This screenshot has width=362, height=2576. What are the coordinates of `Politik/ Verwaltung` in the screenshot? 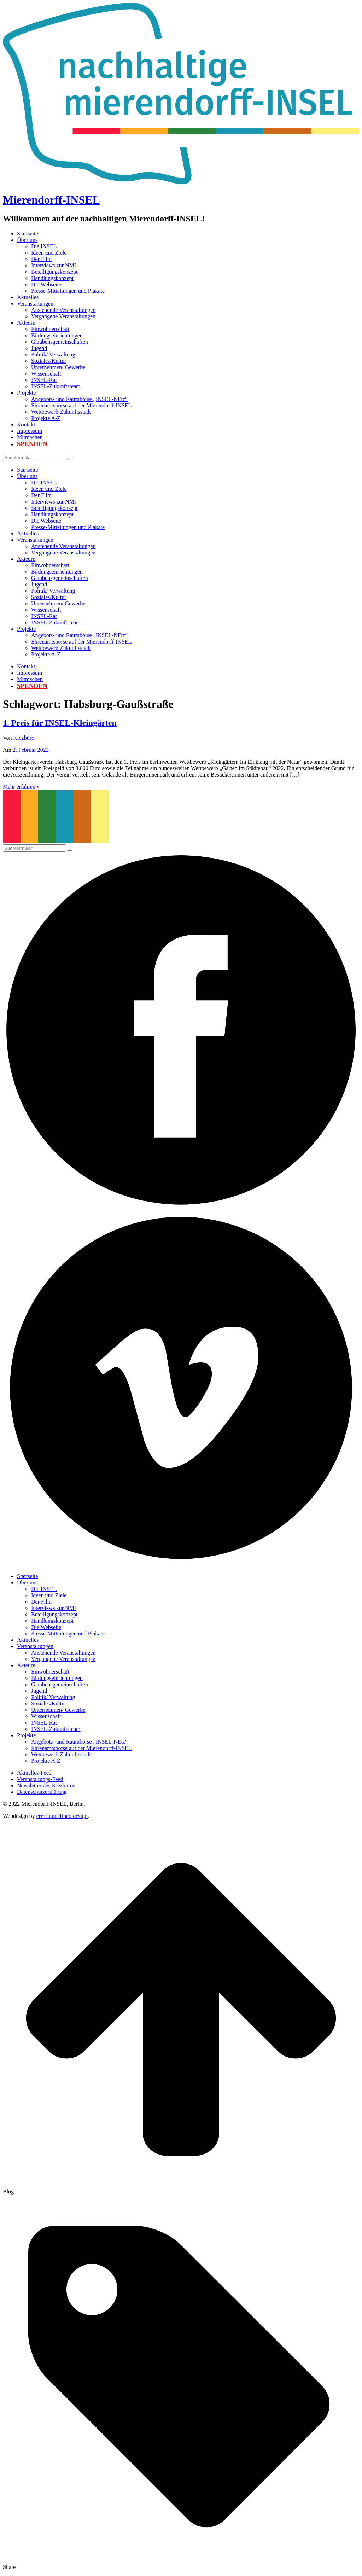 It's located at (53, 354).